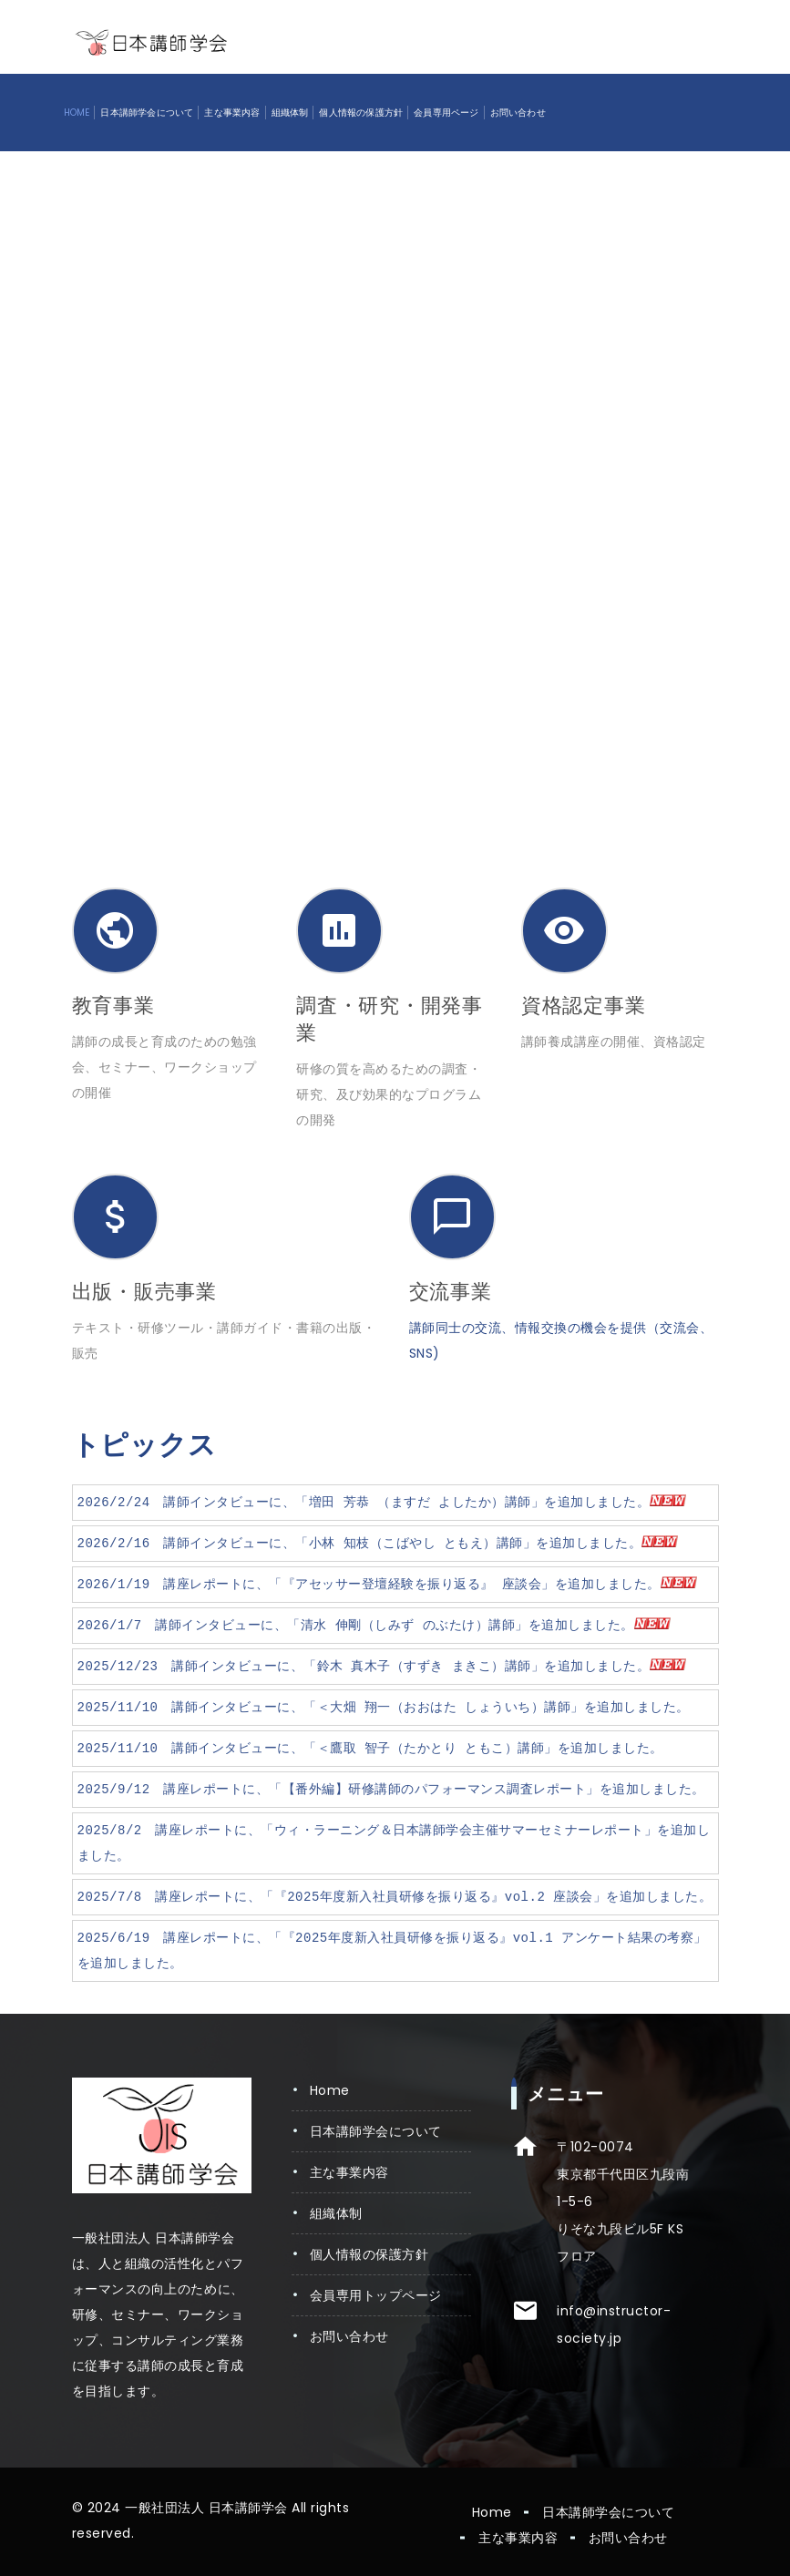 The height and width of the screenshot is (2576, 790). Describe the element at coordinates (382, 1666) in the screenshot. I see `2025/12/23 講師インタビューに、「鈴木 真木子（すずき まきこ）講師」を追加しました。` at that location.